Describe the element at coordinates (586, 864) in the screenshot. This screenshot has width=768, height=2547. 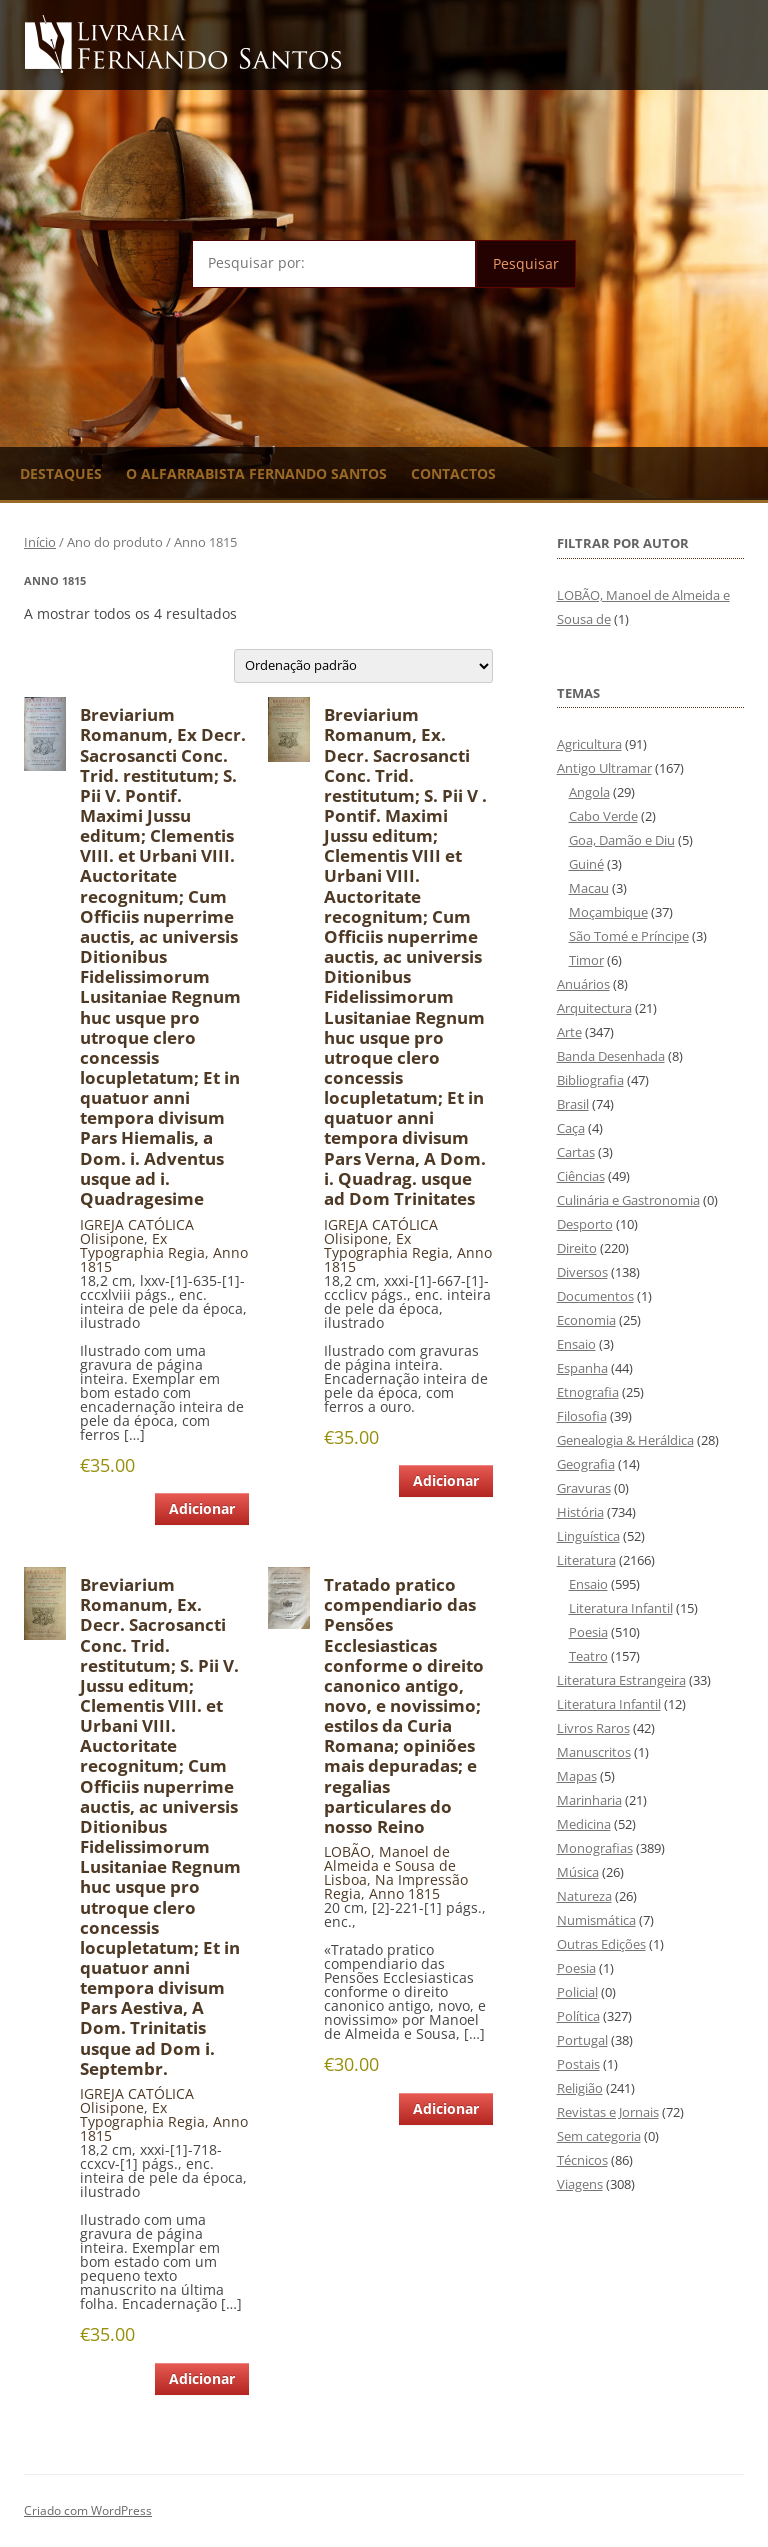
I see `Guiné` at that location.